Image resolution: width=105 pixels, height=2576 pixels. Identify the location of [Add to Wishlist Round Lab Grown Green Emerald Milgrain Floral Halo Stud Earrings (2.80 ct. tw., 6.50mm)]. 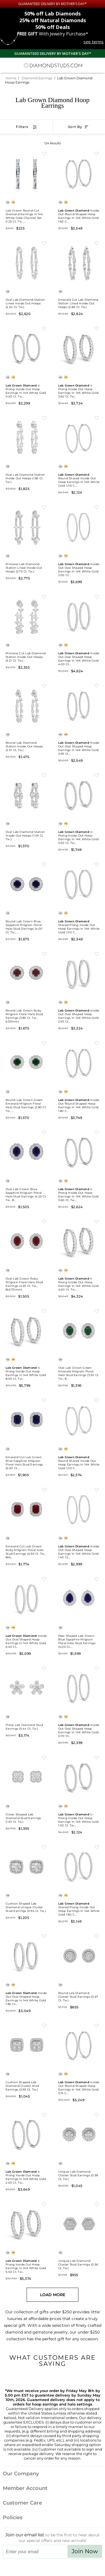
(44, 1042).